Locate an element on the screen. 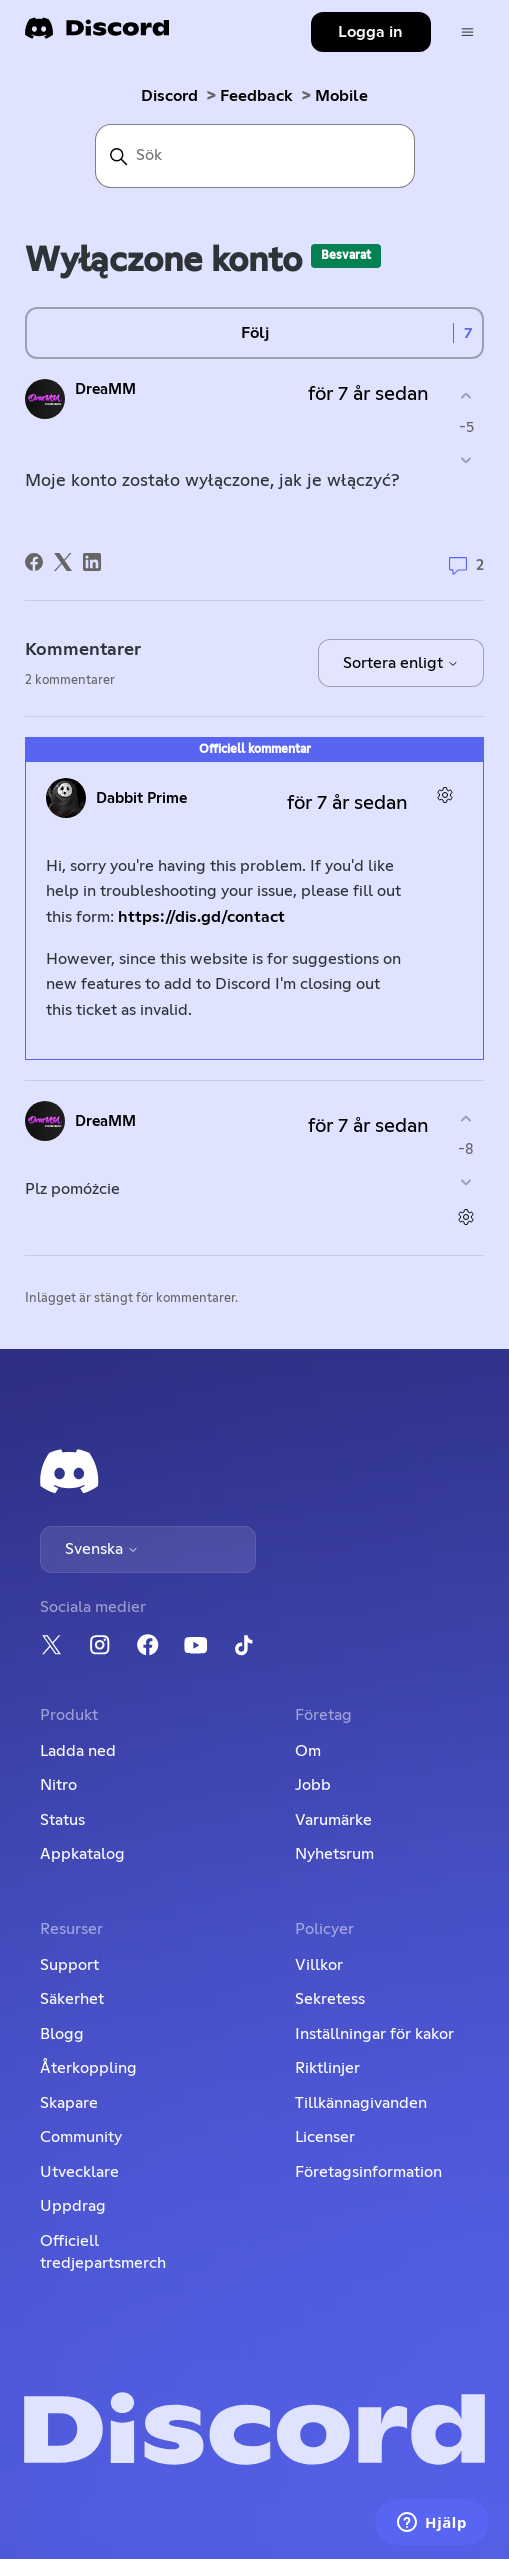 The height and width of the screenshot is (2559, 509). Feedback is located at coordinates (256, 96).